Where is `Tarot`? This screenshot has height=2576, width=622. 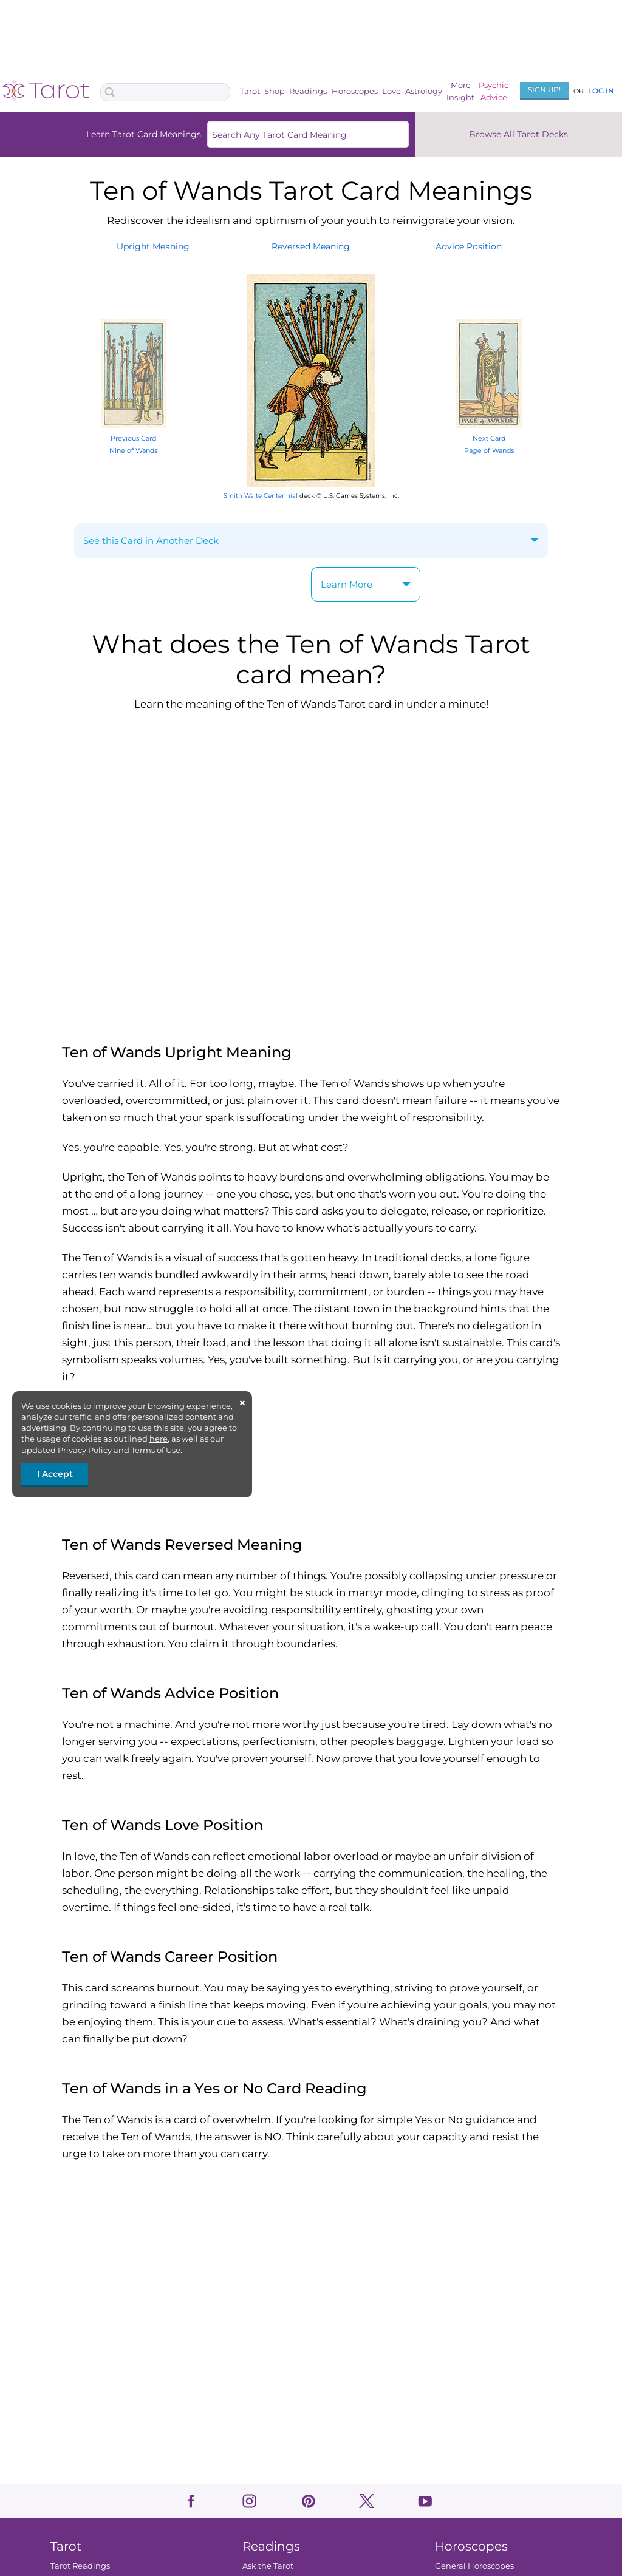
Tarot is located at coordinates (250, 91).